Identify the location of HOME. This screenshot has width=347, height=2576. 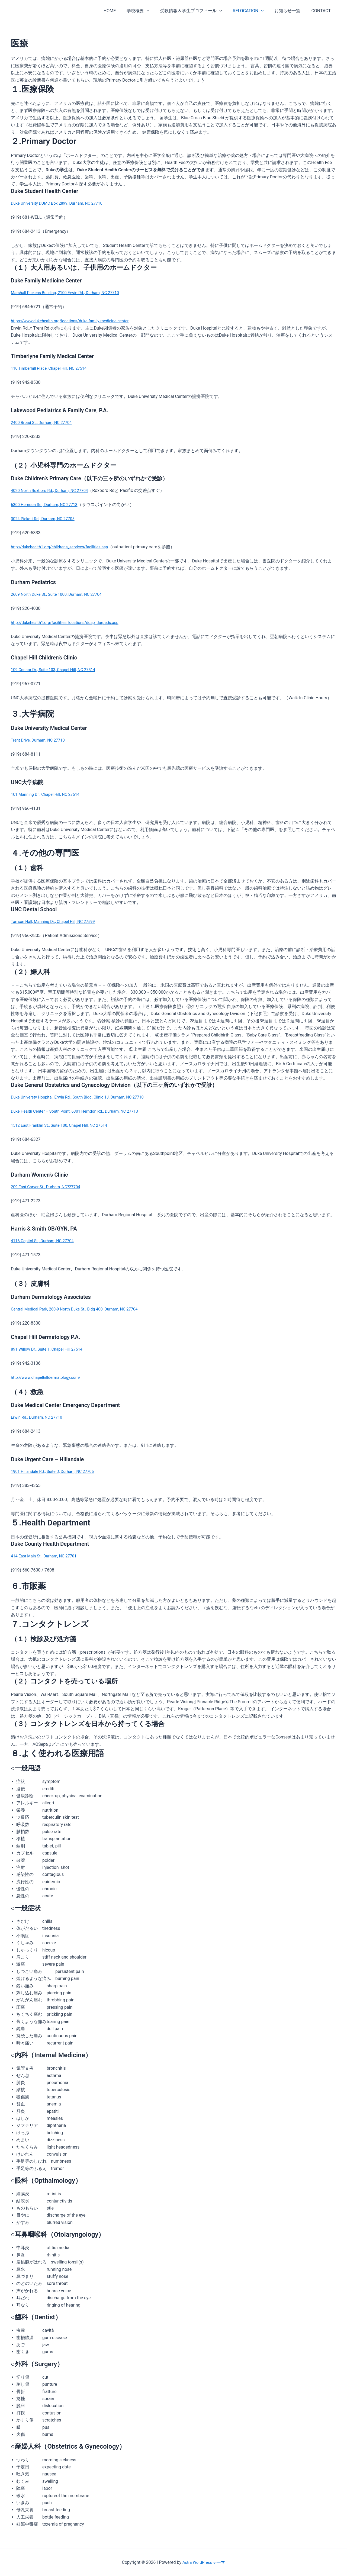
(121, 10).